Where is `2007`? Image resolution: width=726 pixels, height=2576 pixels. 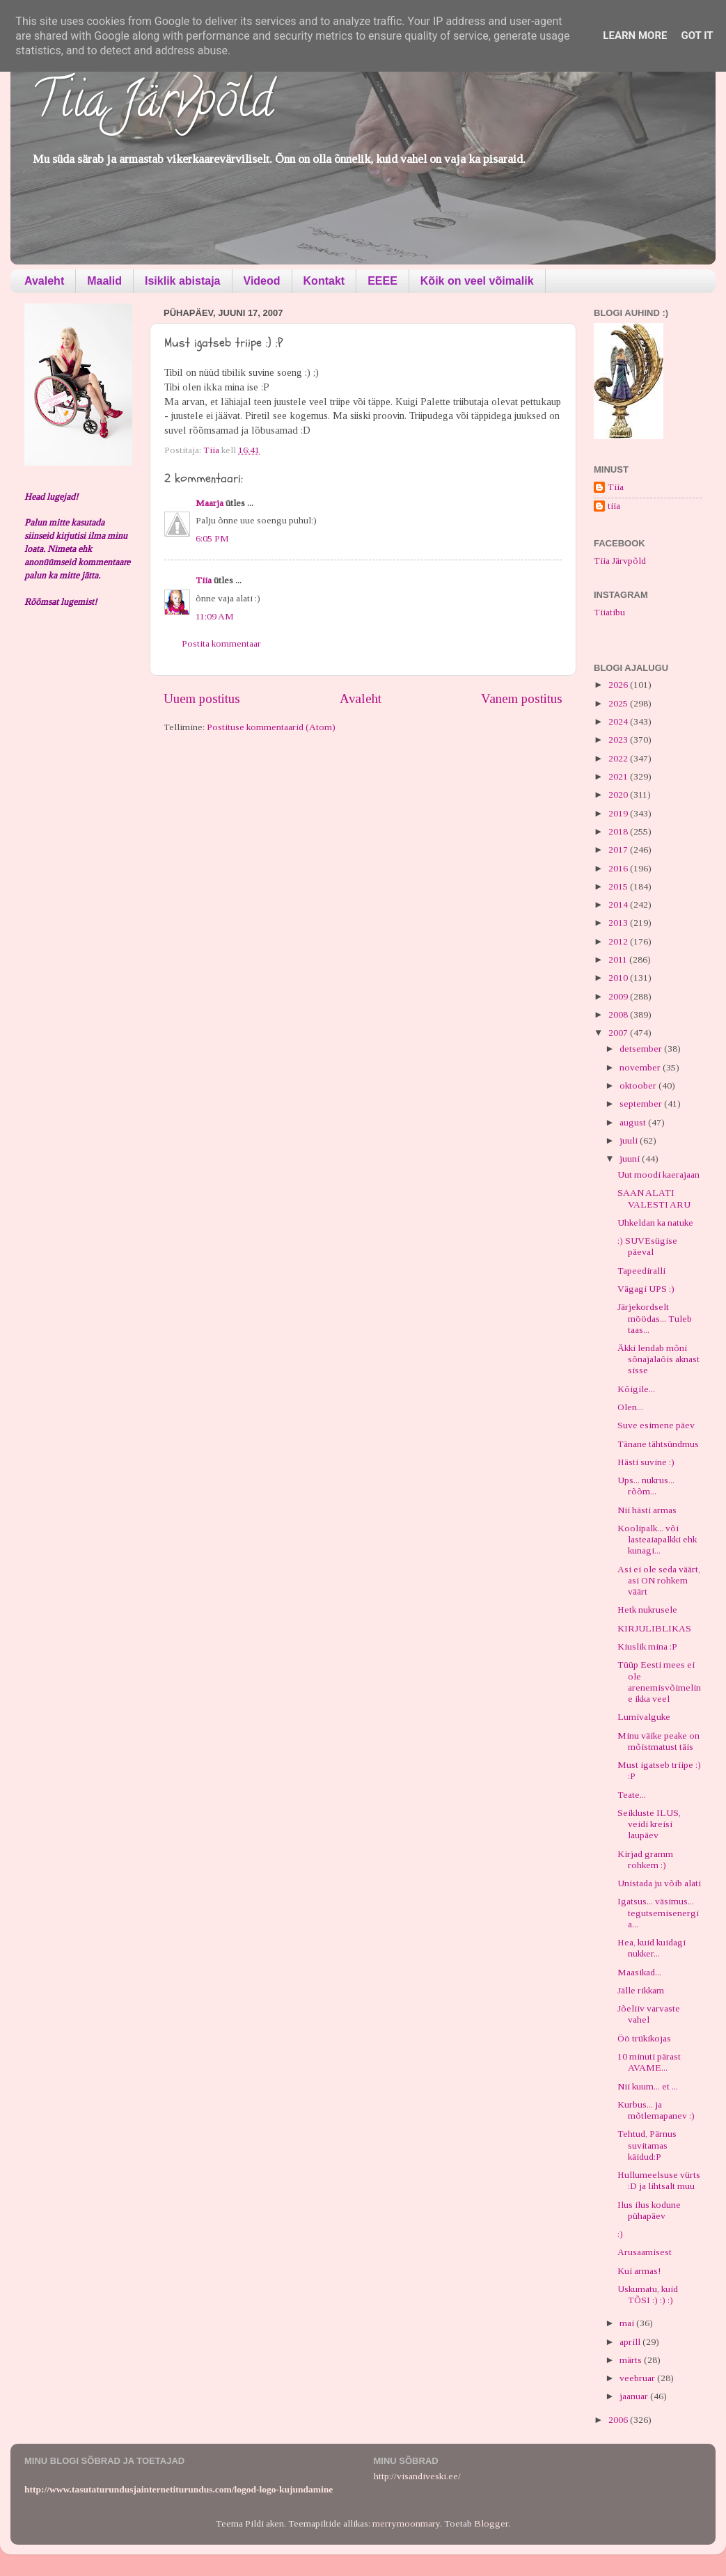 2007 is located at coordinates (619, 1032).